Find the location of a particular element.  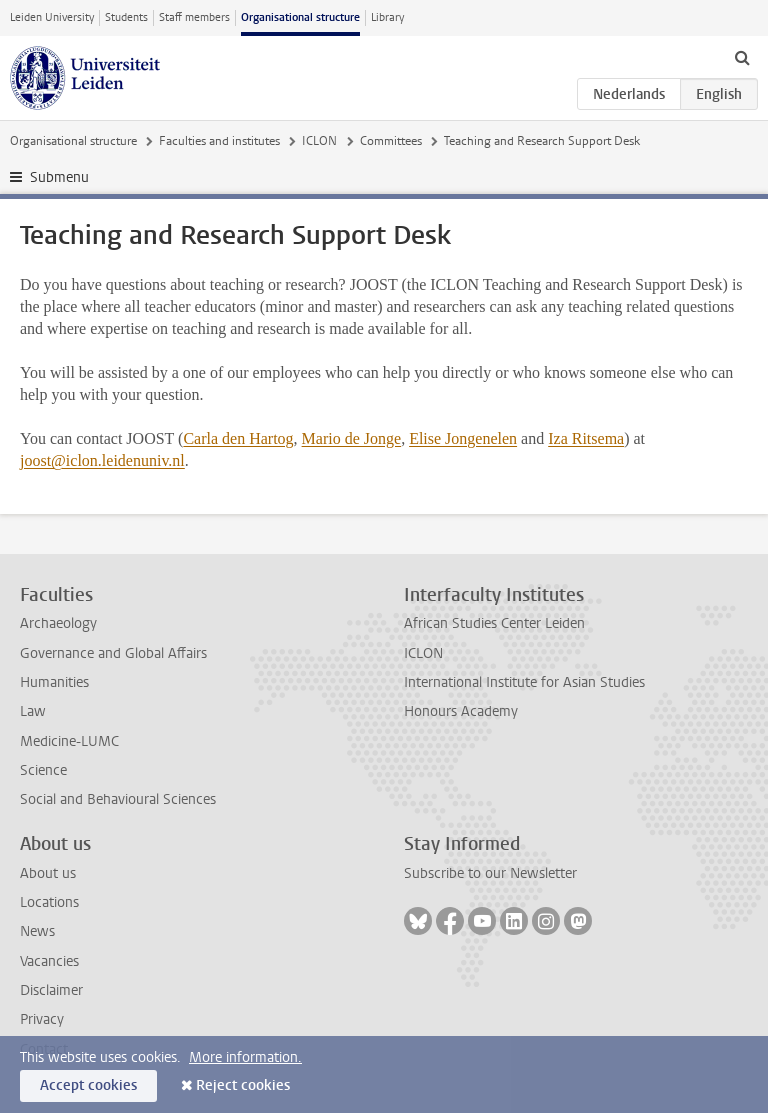

Privacy is located at coordinates (42, 1019).